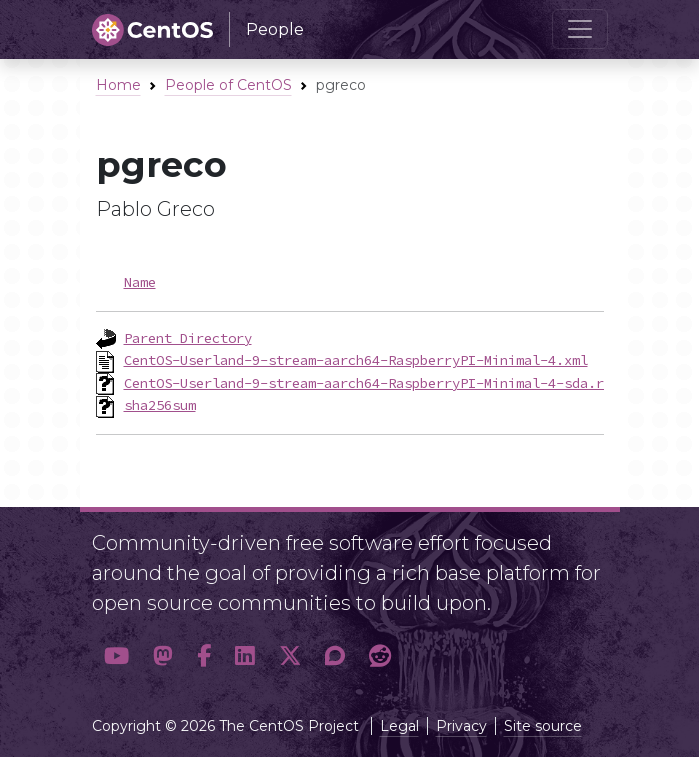 Image resolution: width=699 pixels, height=757 pixels. I want to click on Legal, so click(399, 726).